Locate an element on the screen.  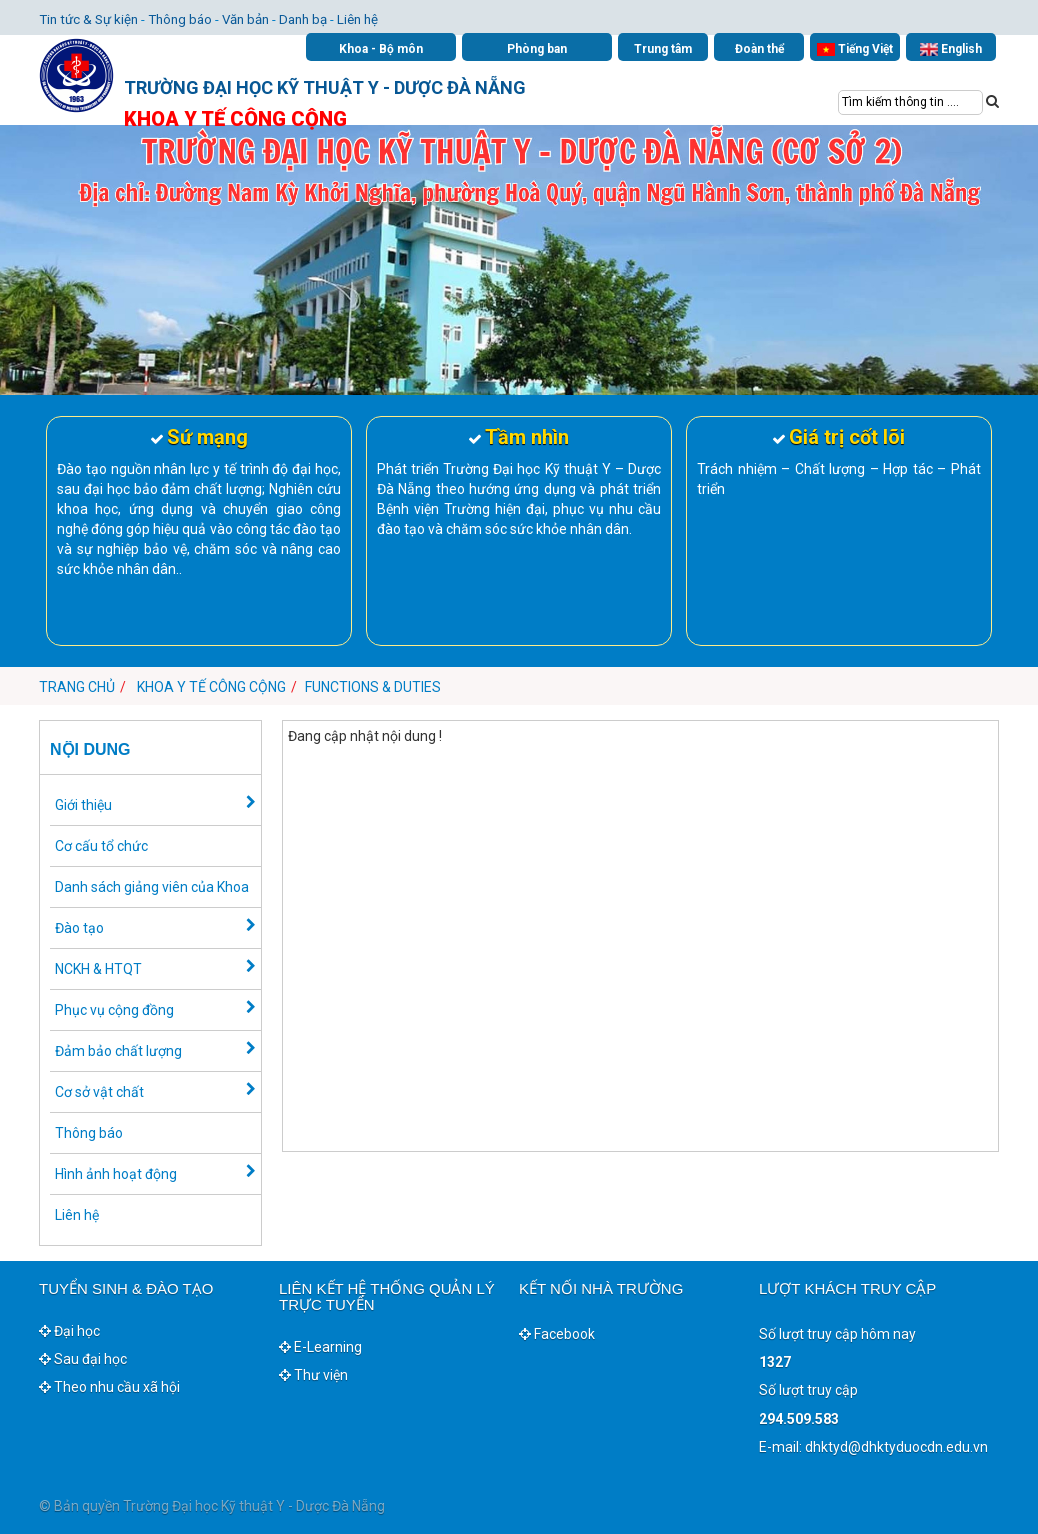
Khoa Y tế công cộng is located at coordinates (211, 687).